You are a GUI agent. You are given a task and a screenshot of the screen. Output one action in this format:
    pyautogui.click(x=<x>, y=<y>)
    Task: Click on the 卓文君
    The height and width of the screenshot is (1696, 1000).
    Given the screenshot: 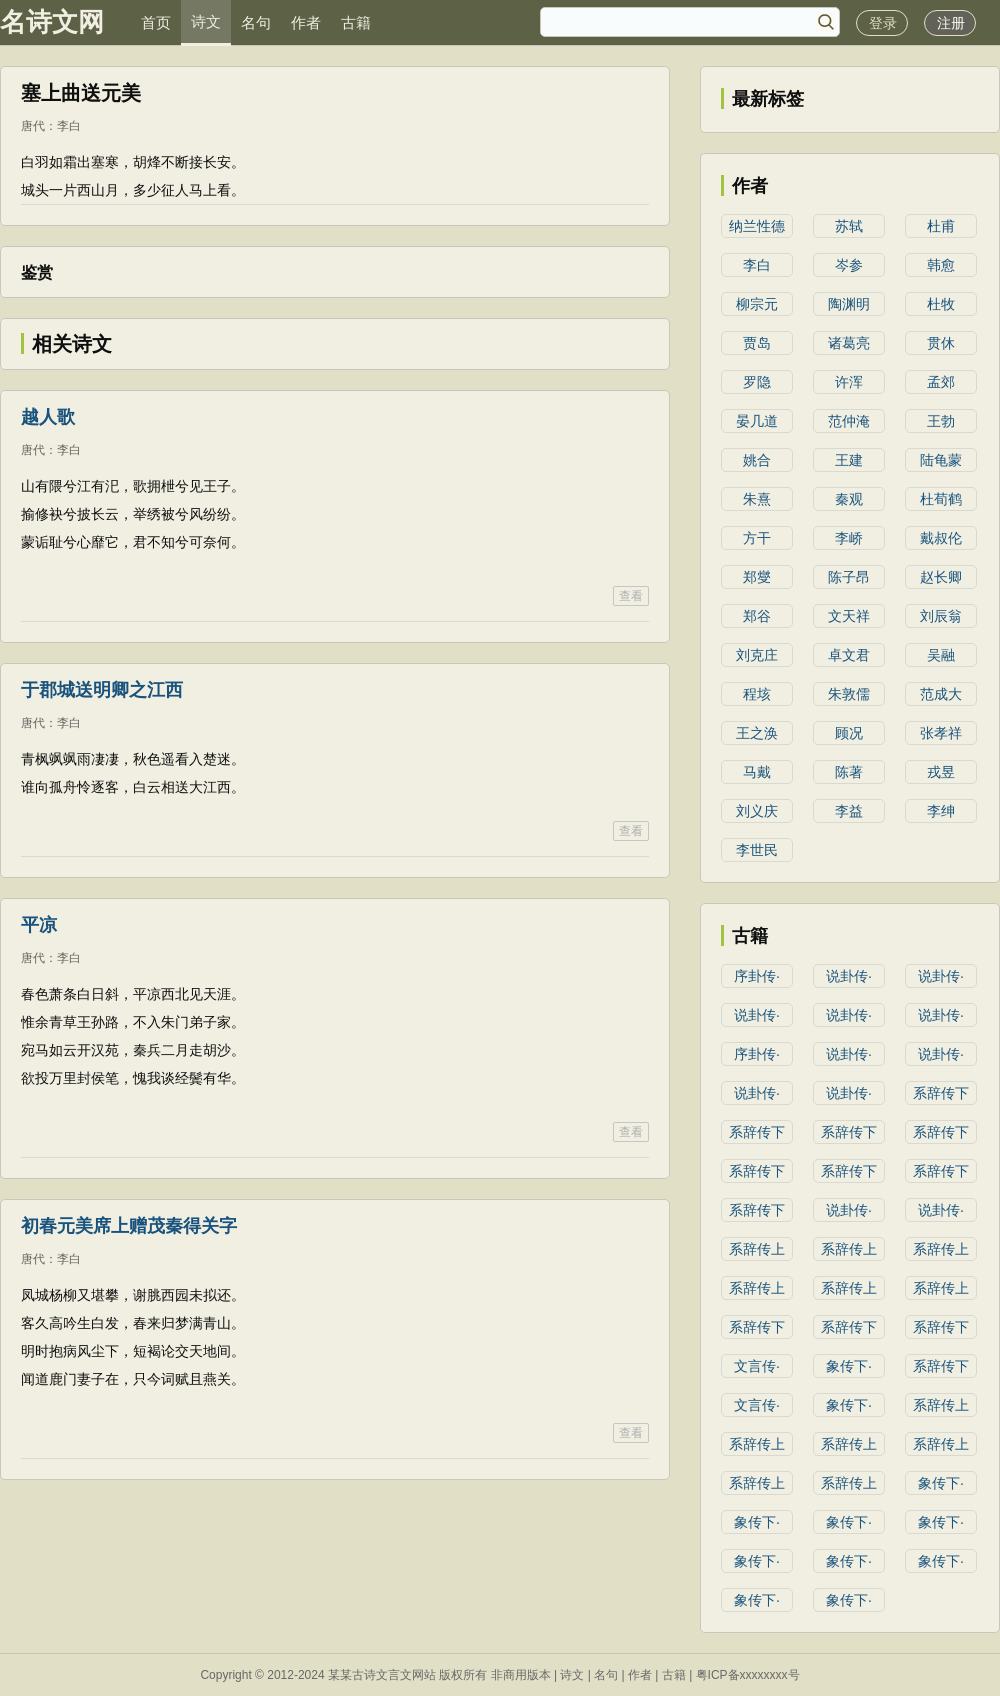 What is the action you would take?
    pyautogui.click(x=849, y=655)
    